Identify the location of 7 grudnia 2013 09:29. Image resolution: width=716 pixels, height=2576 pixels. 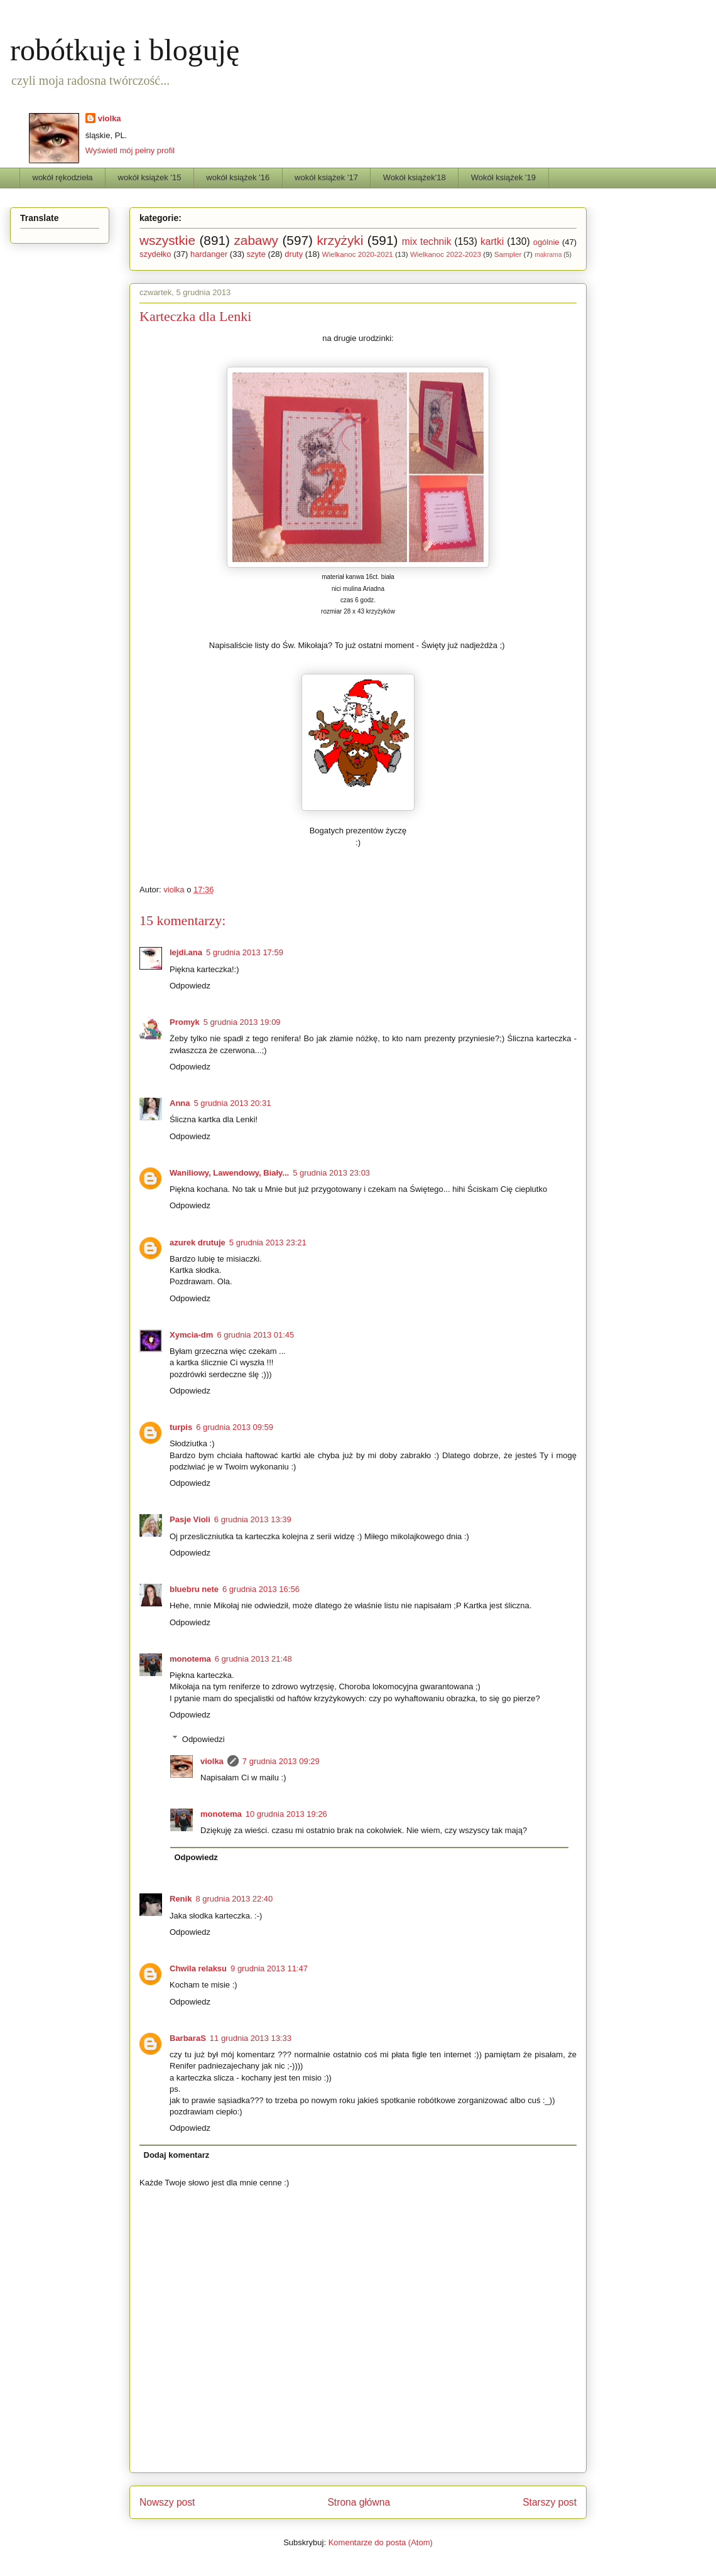
(281, 1761).